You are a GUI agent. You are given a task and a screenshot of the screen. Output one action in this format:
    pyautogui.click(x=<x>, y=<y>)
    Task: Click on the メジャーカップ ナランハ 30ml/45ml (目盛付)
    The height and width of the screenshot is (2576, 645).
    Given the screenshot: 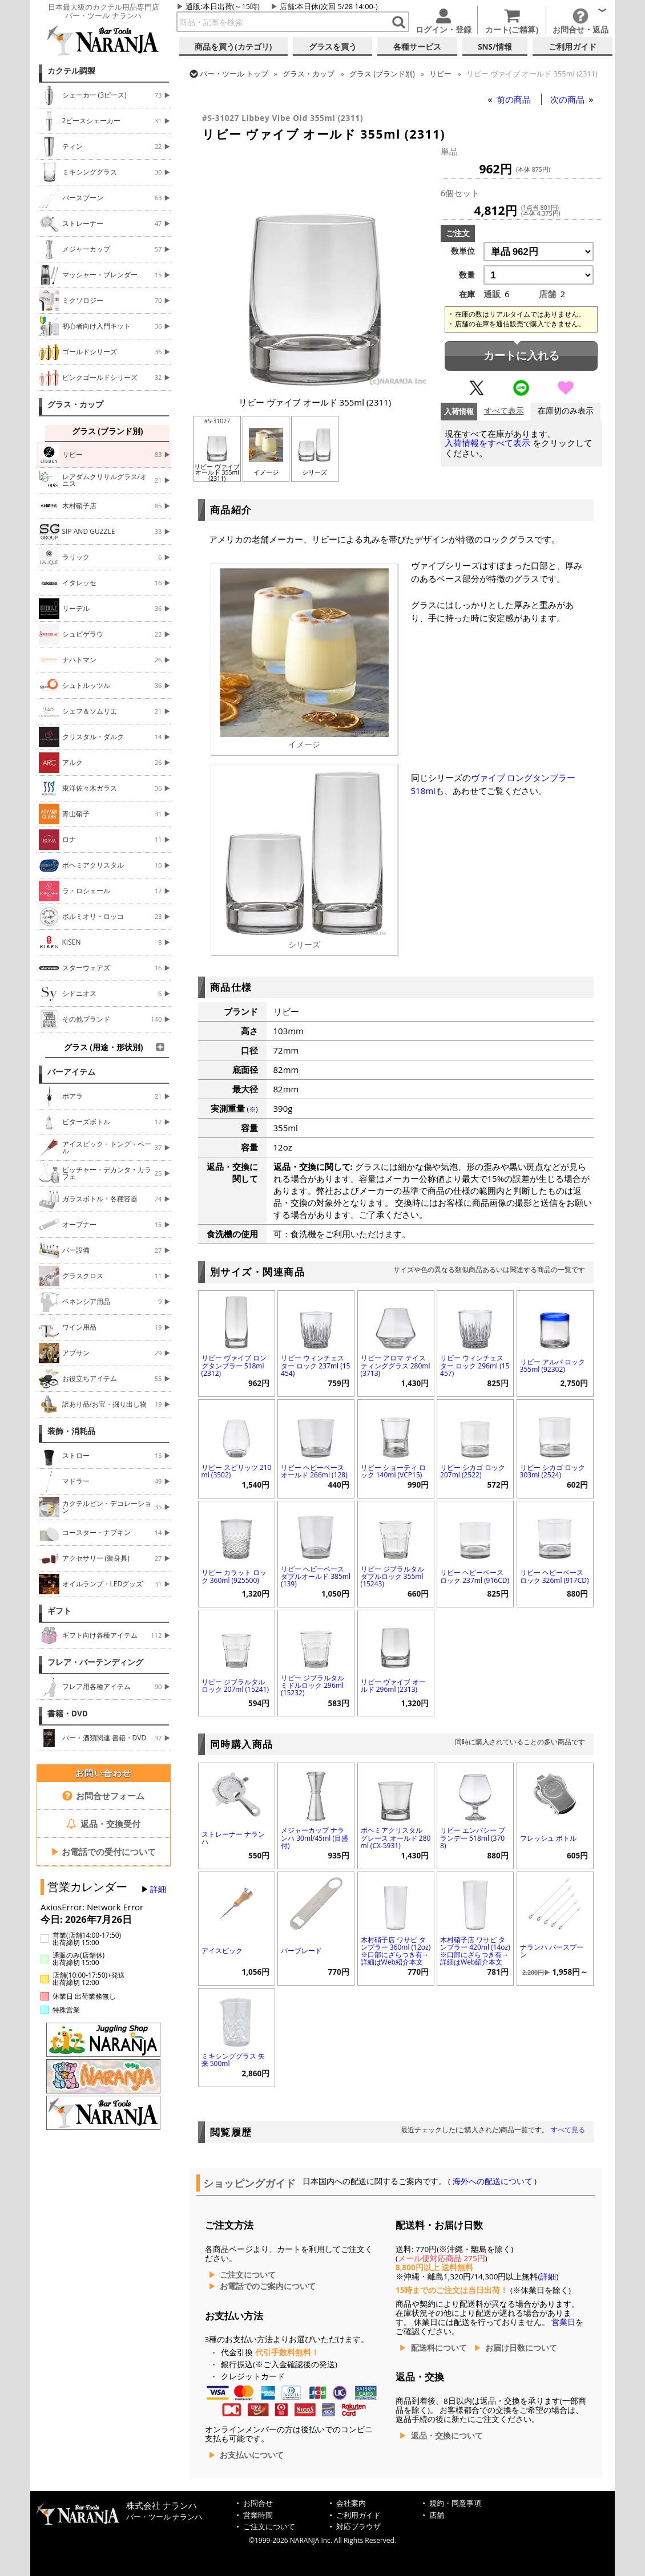 What is the action you would take?
    pyautogui.click(x=314, y=1837)
    